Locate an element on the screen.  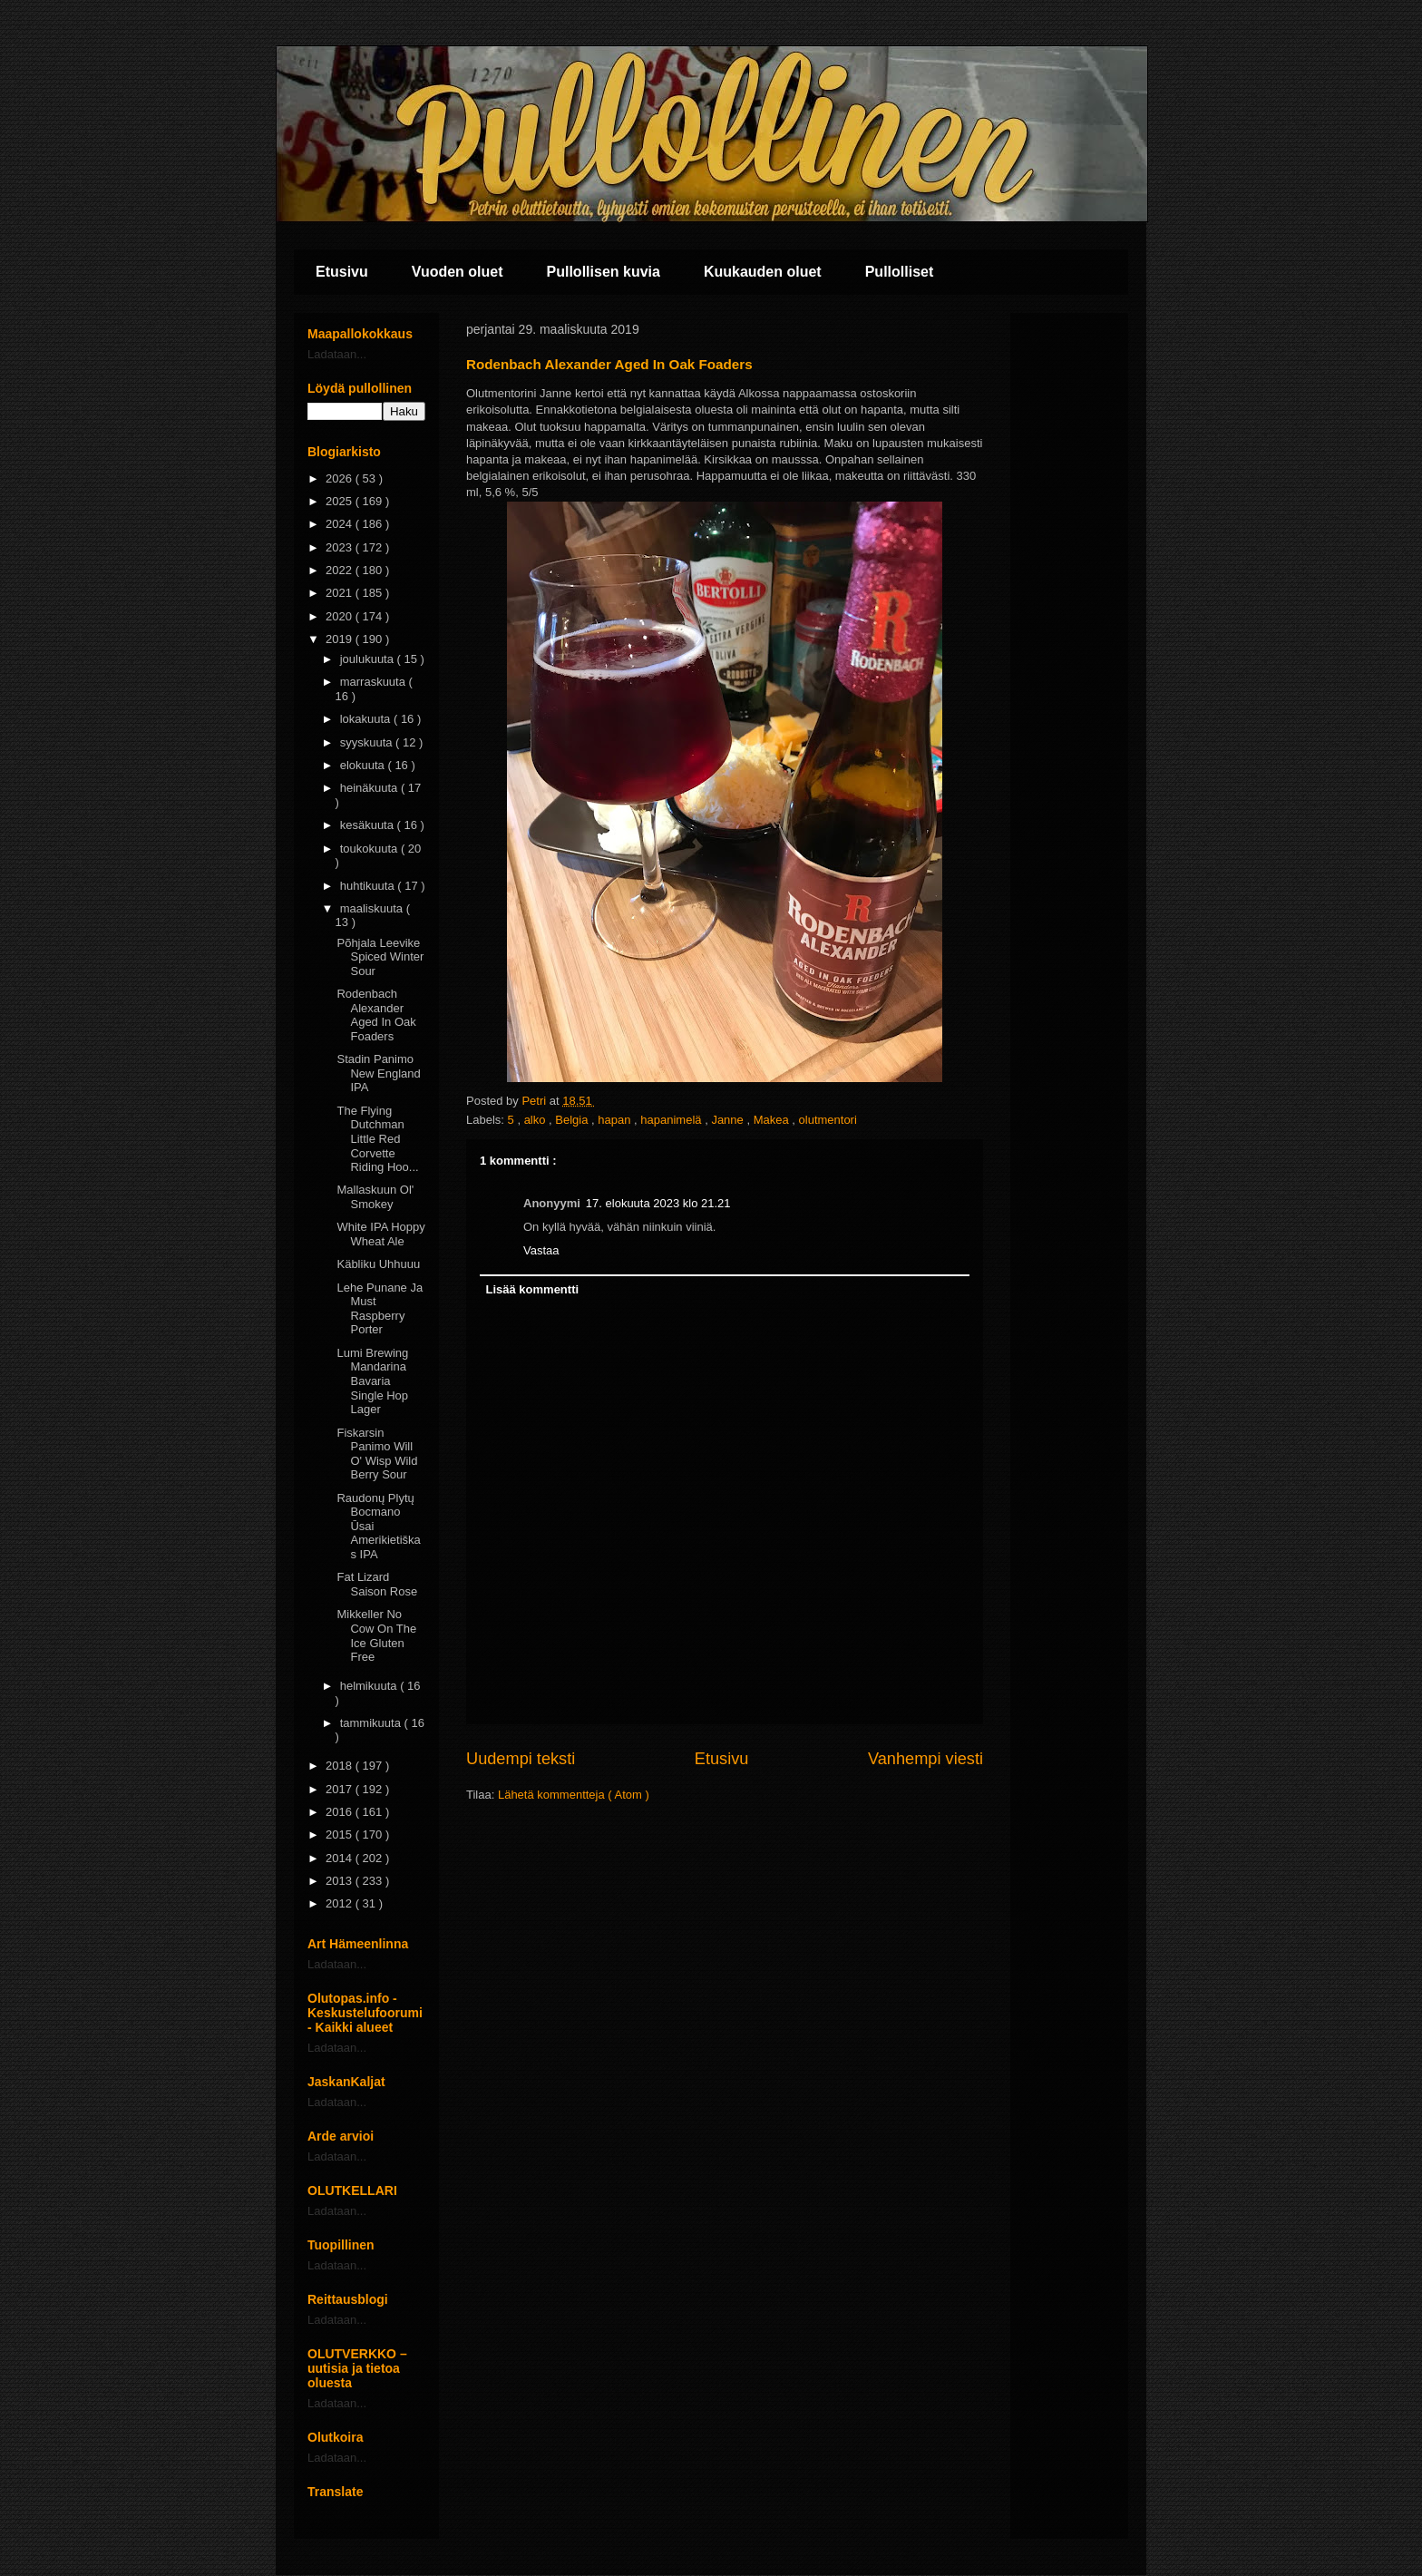
2020 is located at coordinates (341, 616).